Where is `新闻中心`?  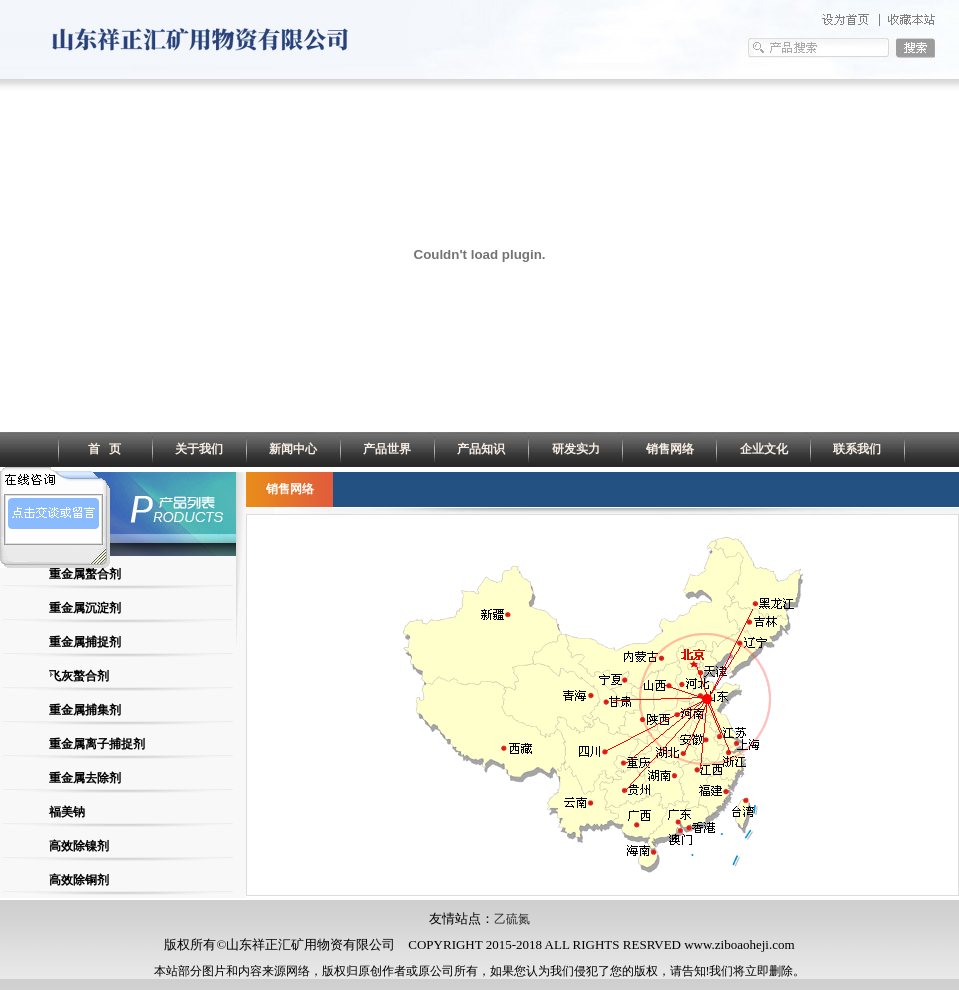
新闻中心 is located at coordinates (293, 449).